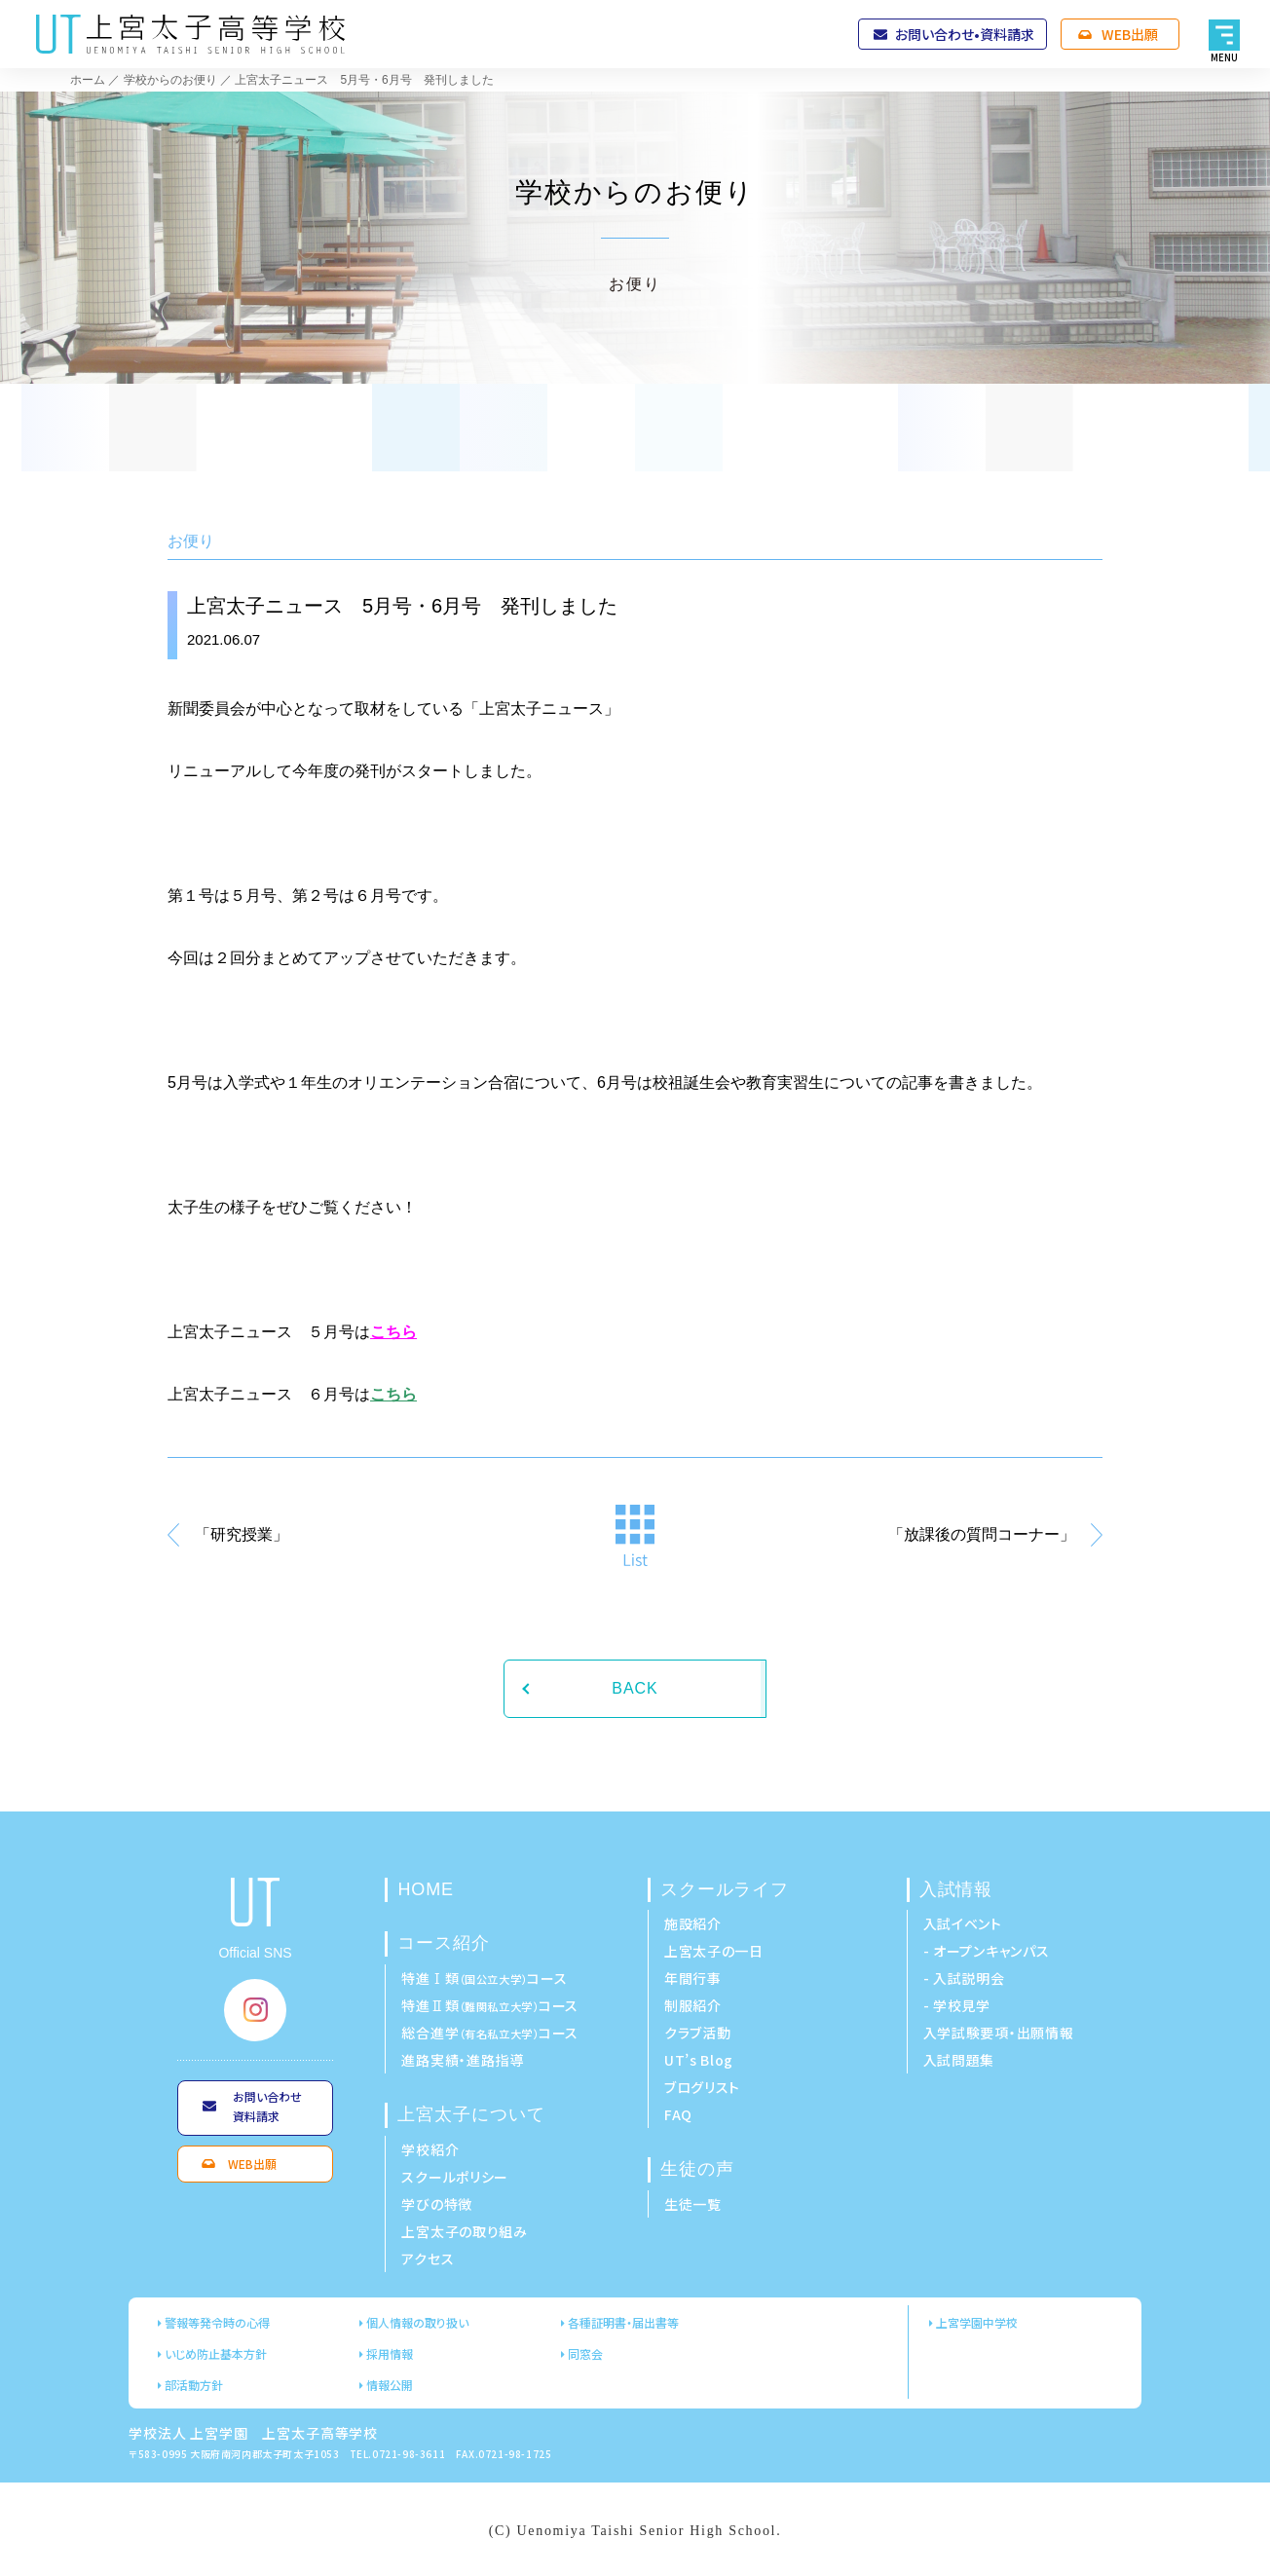 The width and height of the screenshot is (1270, 2576). I want to click on 各種証明書・届出書等, so click(623, 2322).